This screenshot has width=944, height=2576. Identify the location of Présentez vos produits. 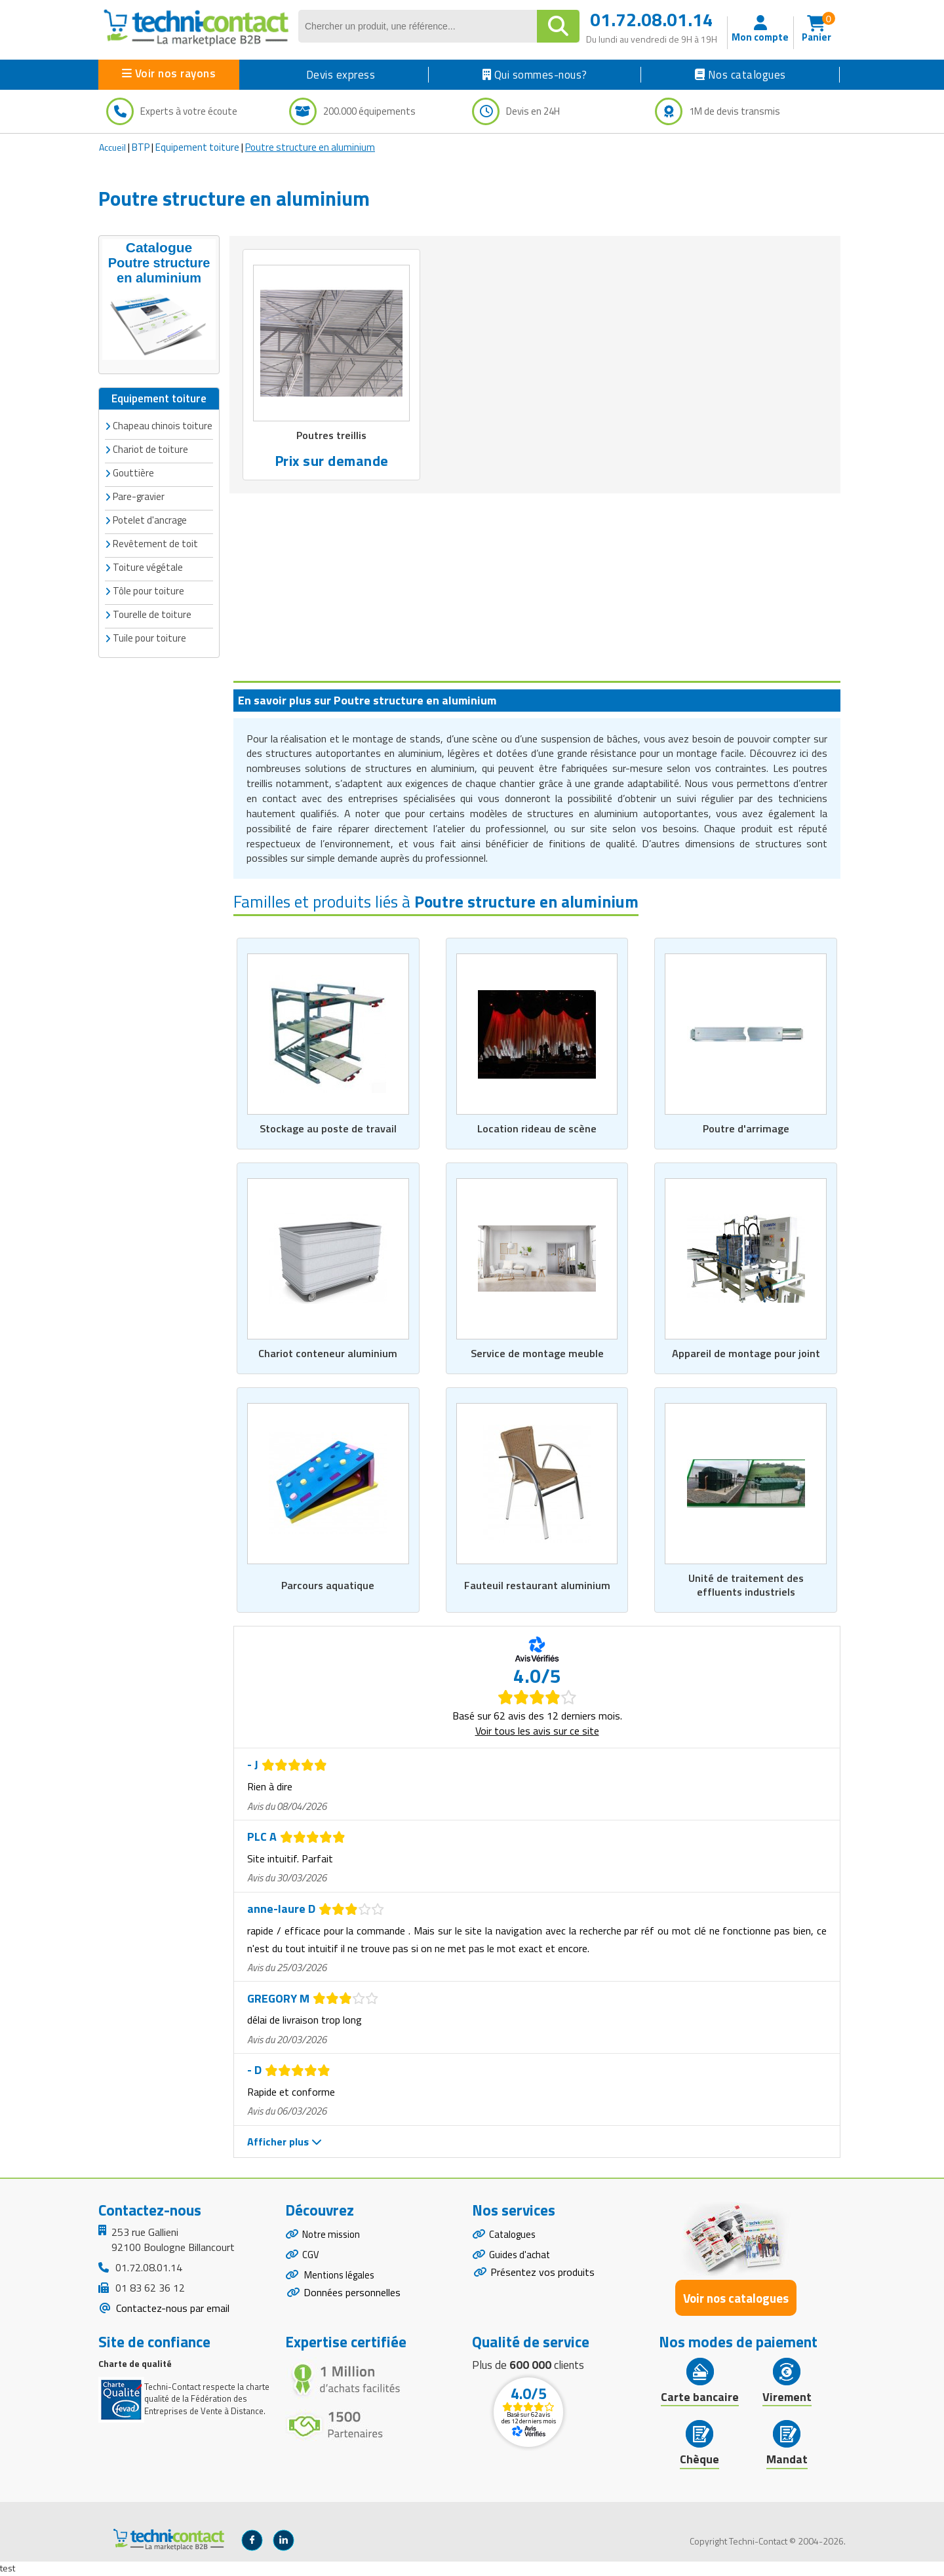
(542, 2278).